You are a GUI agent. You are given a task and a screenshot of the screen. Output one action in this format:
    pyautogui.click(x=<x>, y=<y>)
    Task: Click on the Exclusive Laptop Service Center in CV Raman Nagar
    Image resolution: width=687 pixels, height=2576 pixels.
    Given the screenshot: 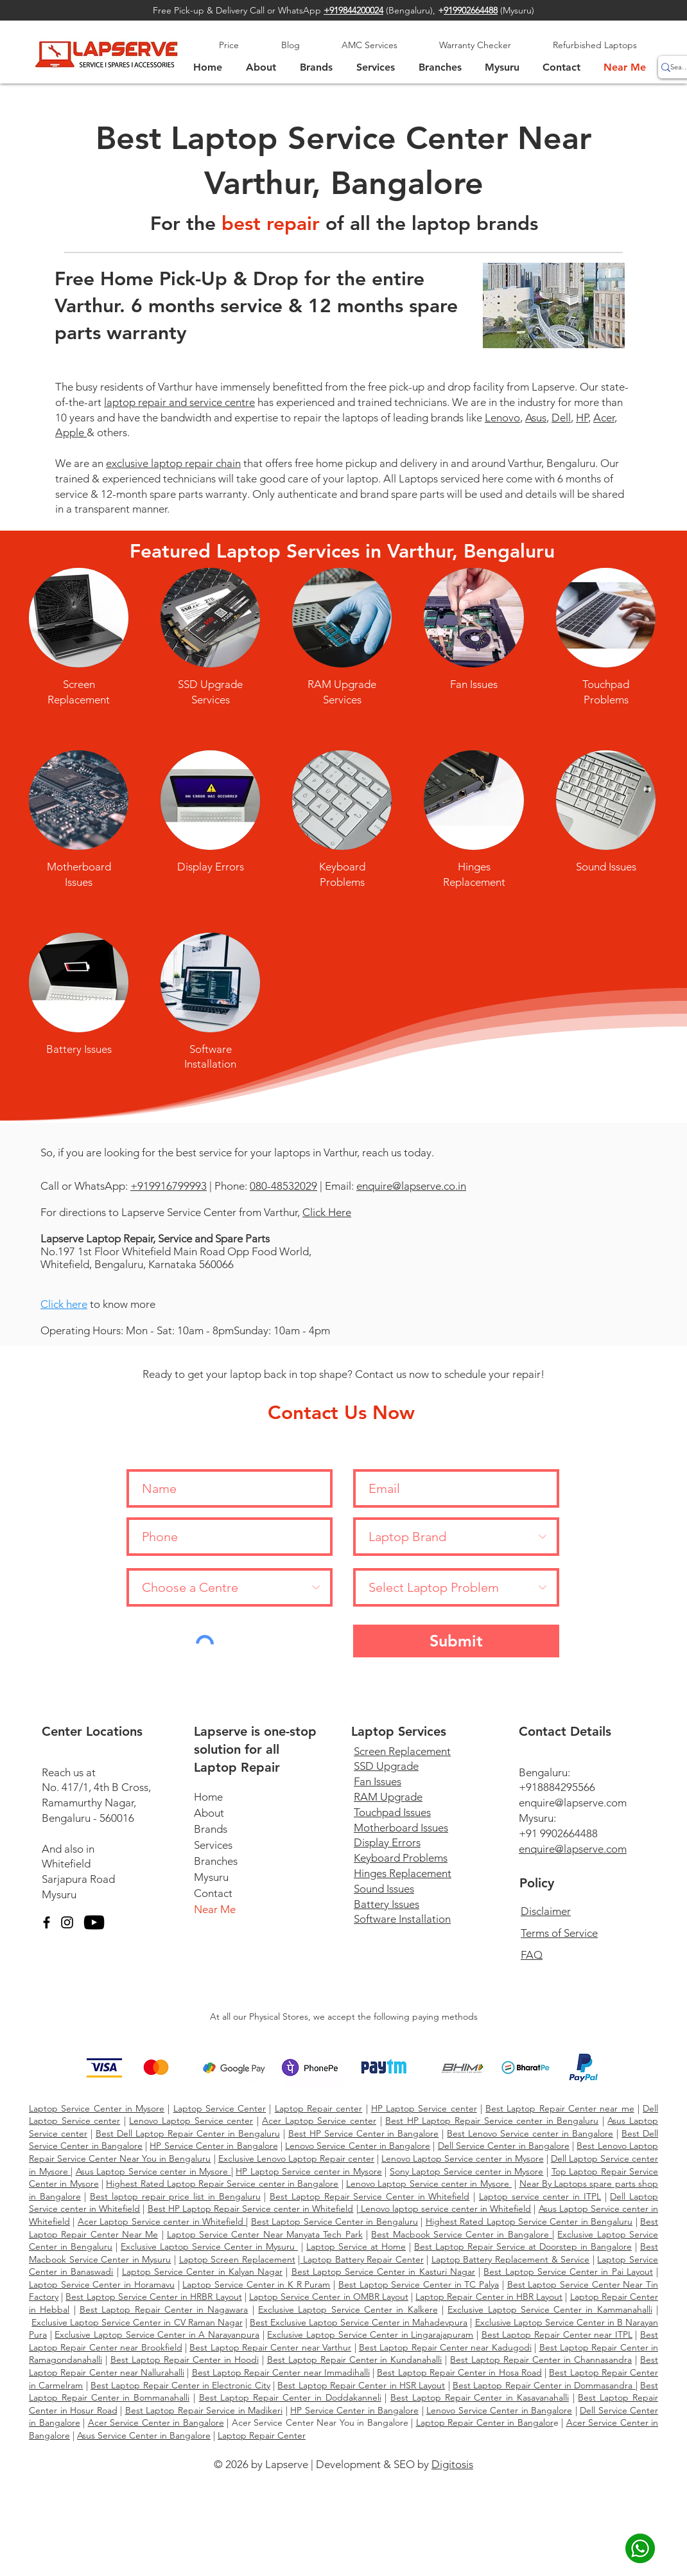 What is the action you would take?
    pyautogui.click(x=137, y=2322)
    